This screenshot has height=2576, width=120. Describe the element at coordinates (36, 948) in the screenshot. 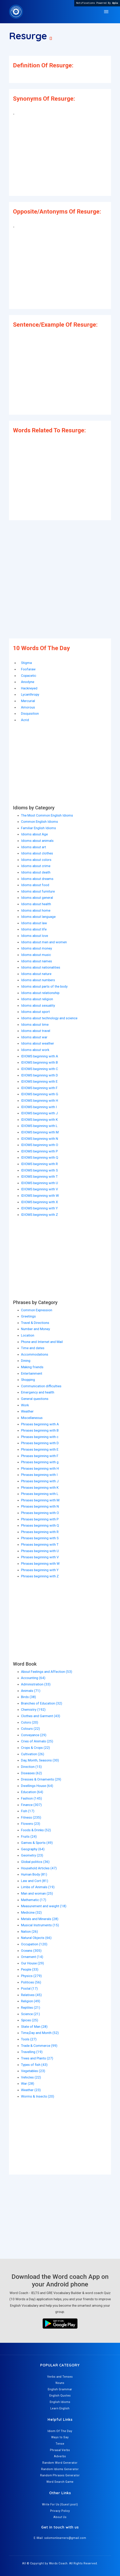

I see `Idioms about money` at that location.